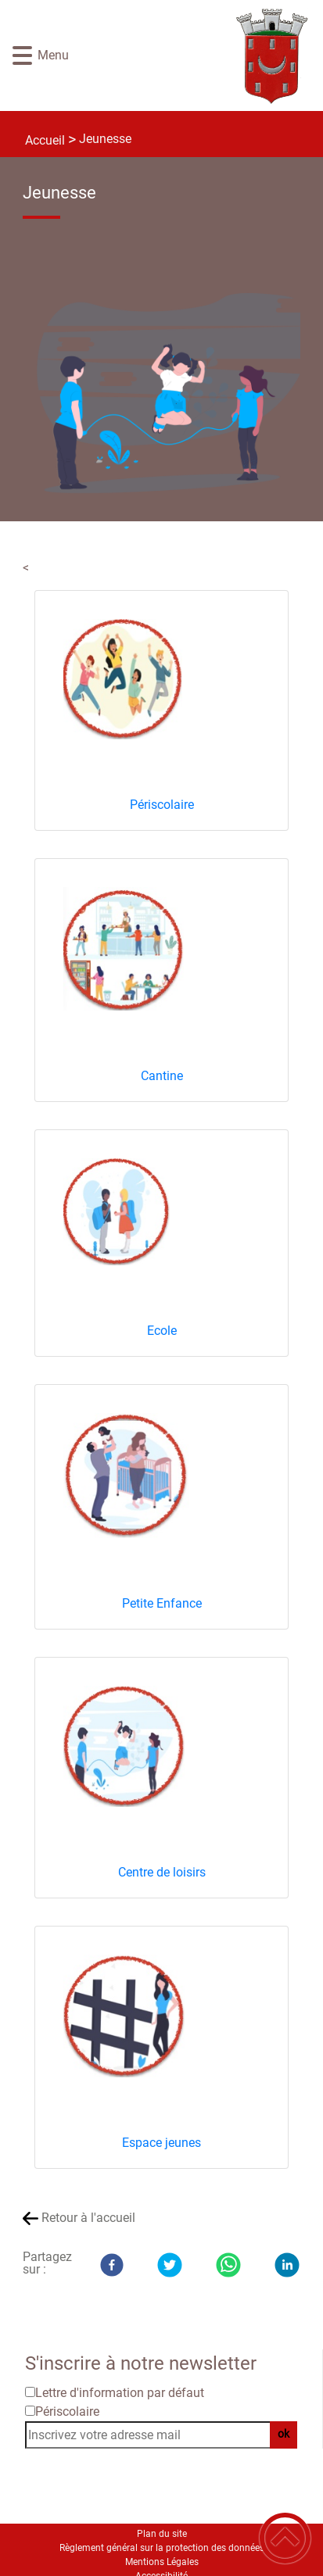 The width and height of the screenshot is (323, 2576). What do you see at coordinates (30, 2411) in the screenshot?
I see `[Newsletter Périscolaire]` at bounding box center [30, 2411].